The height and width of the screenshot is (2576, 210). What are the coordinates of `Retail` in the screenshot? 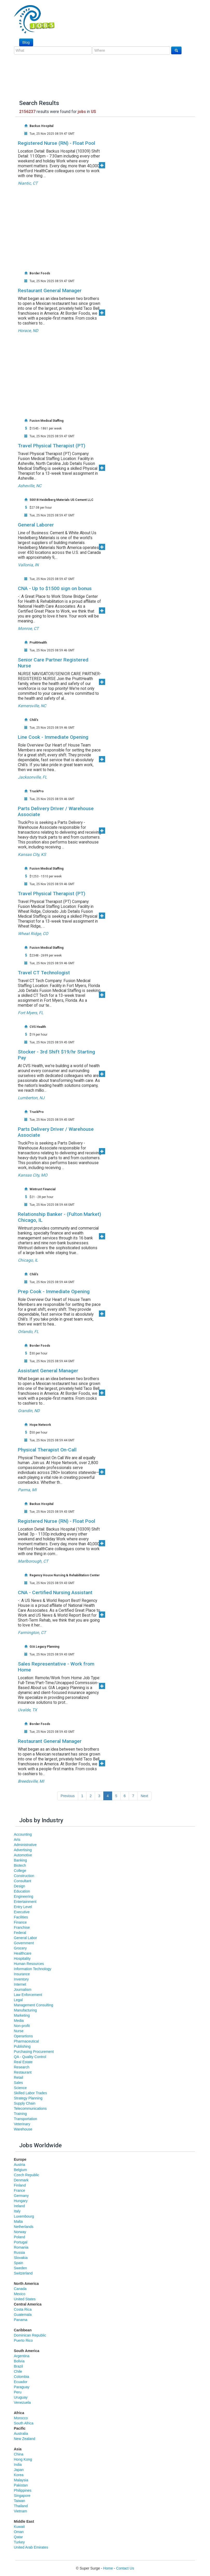 It's located at (18, 2077).